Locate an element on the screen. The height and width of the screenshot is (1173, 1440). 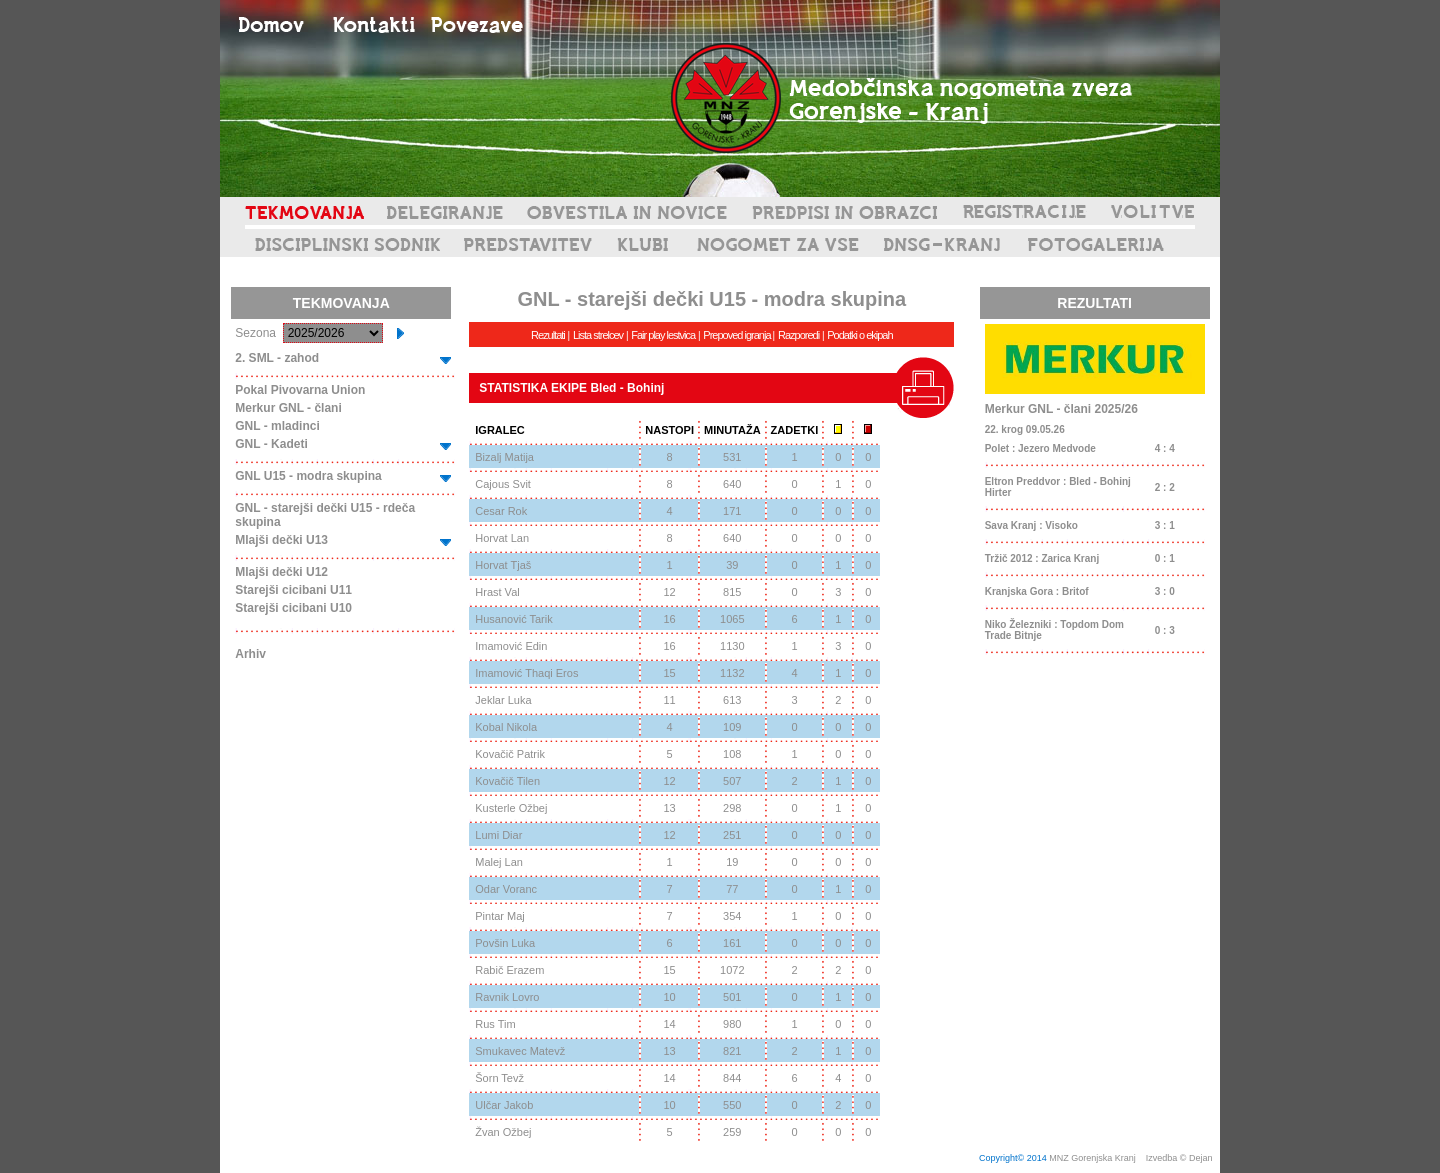
GNL U15 - modra skupina is located at coordinates (308, 476).